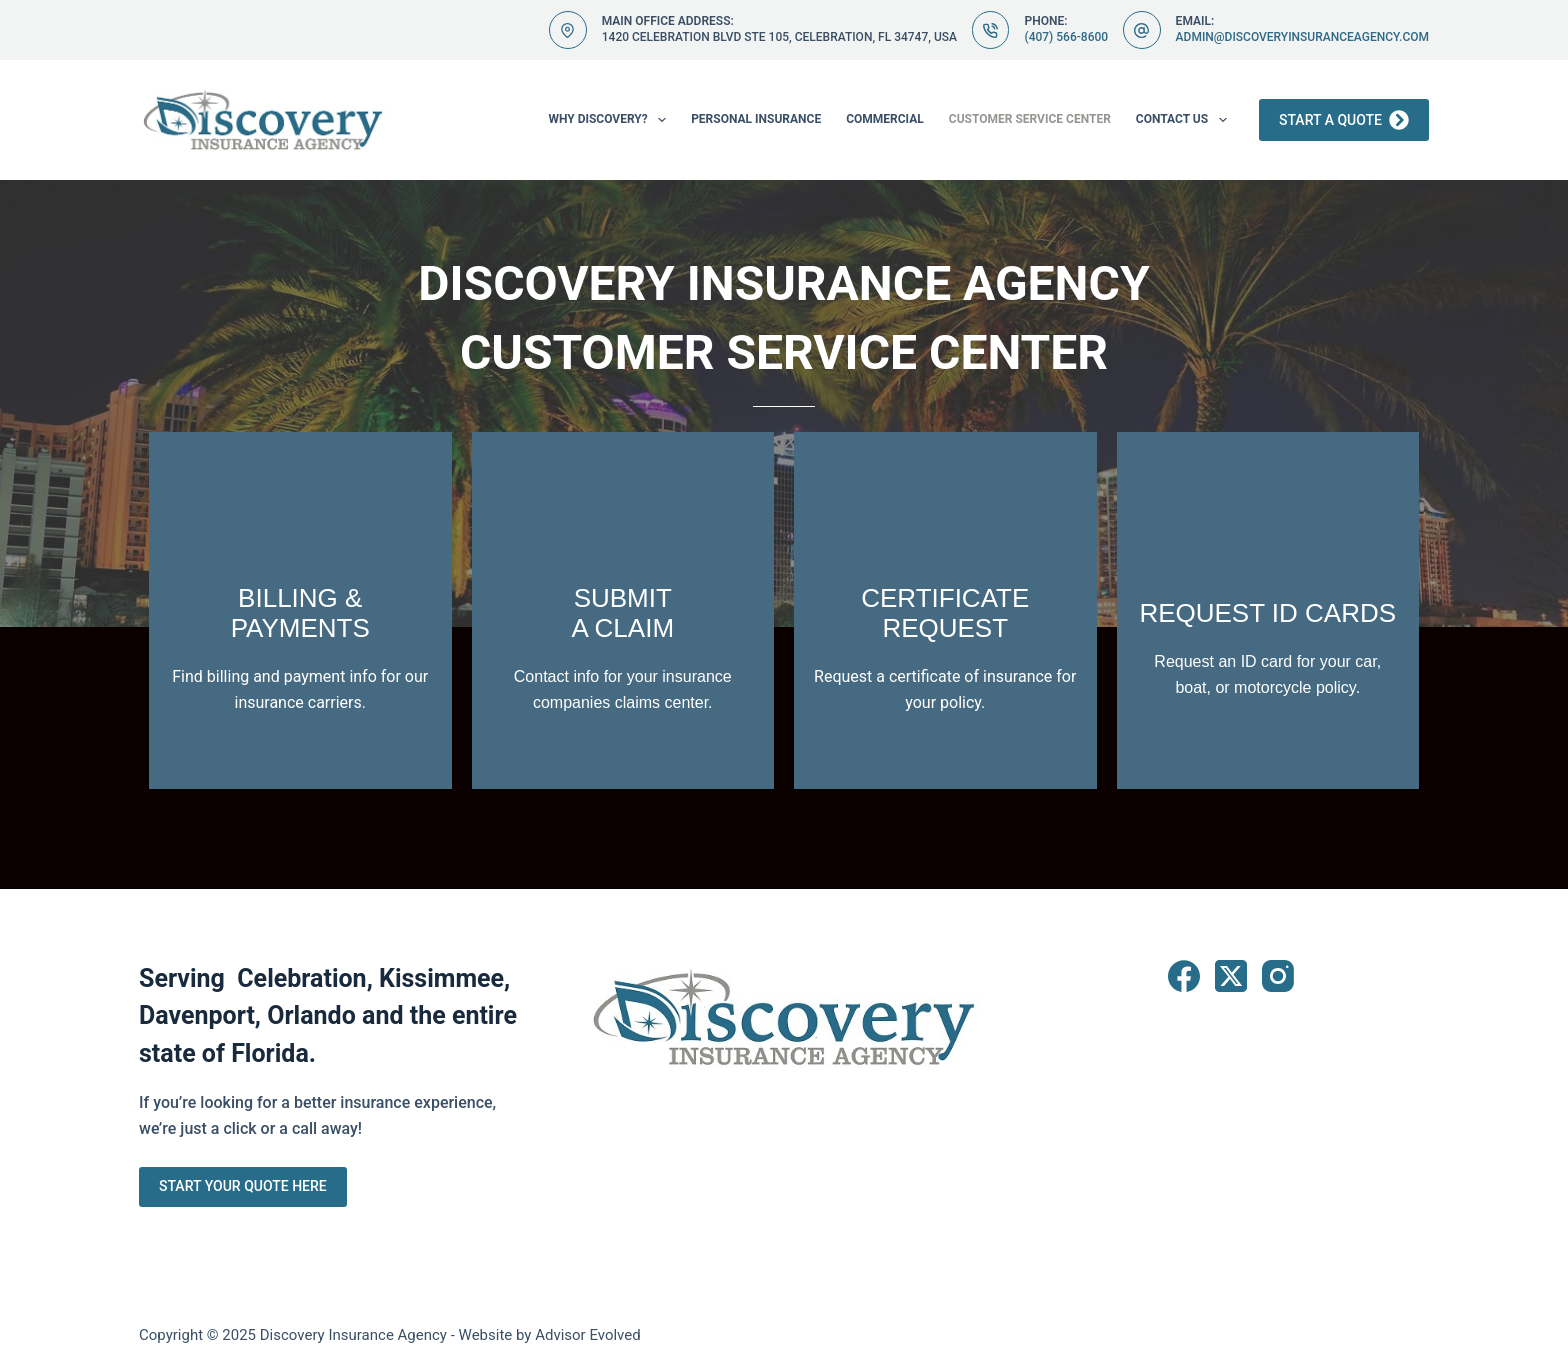 This screenshot has height=1370, width=1568. Describe the element at coordinates (1231, 976) in the screenshot. I see `[X (Twitter)]` at that location.